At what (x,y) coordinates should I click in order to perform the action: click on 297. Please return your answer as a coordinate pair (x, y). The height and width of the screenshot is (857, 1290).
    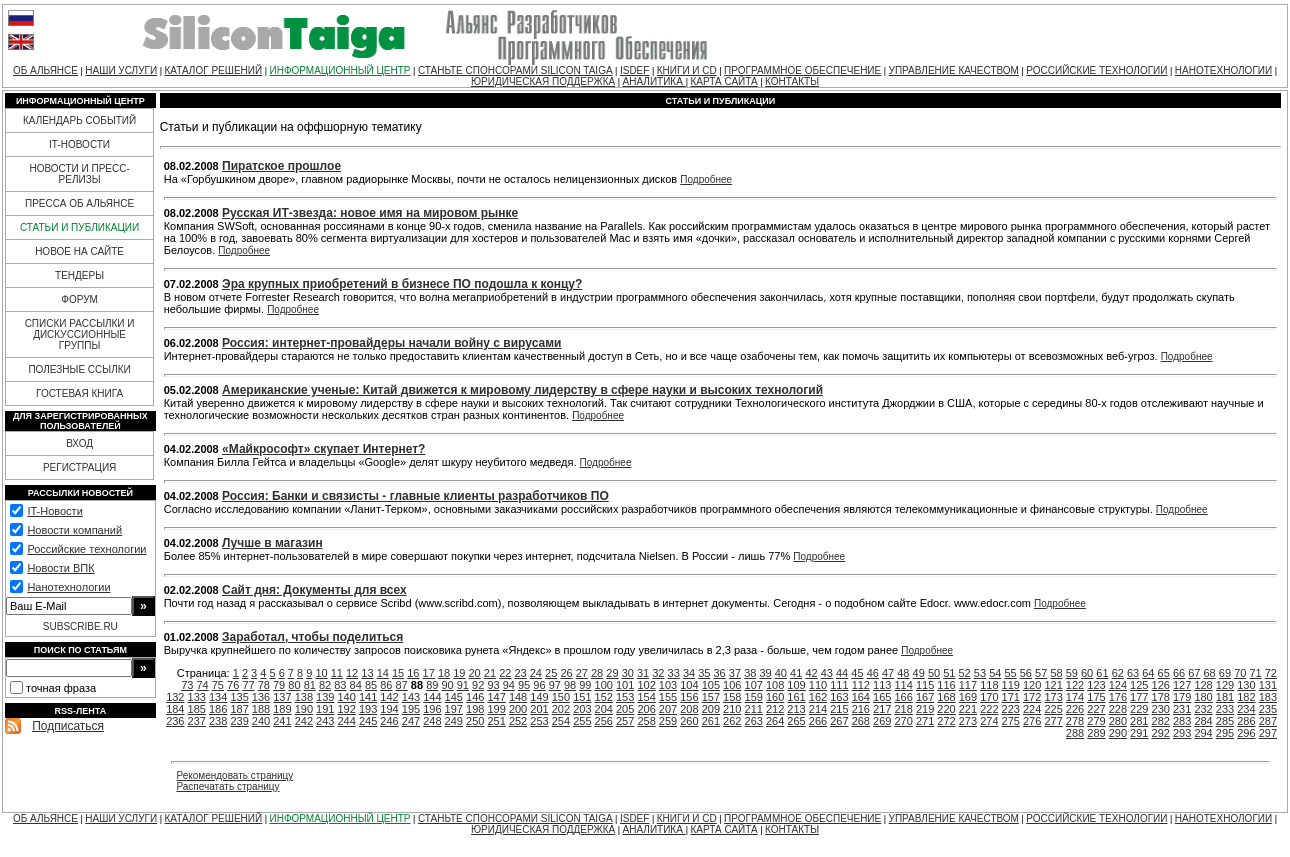
    Looking at the image, I should click on (1268, 733).